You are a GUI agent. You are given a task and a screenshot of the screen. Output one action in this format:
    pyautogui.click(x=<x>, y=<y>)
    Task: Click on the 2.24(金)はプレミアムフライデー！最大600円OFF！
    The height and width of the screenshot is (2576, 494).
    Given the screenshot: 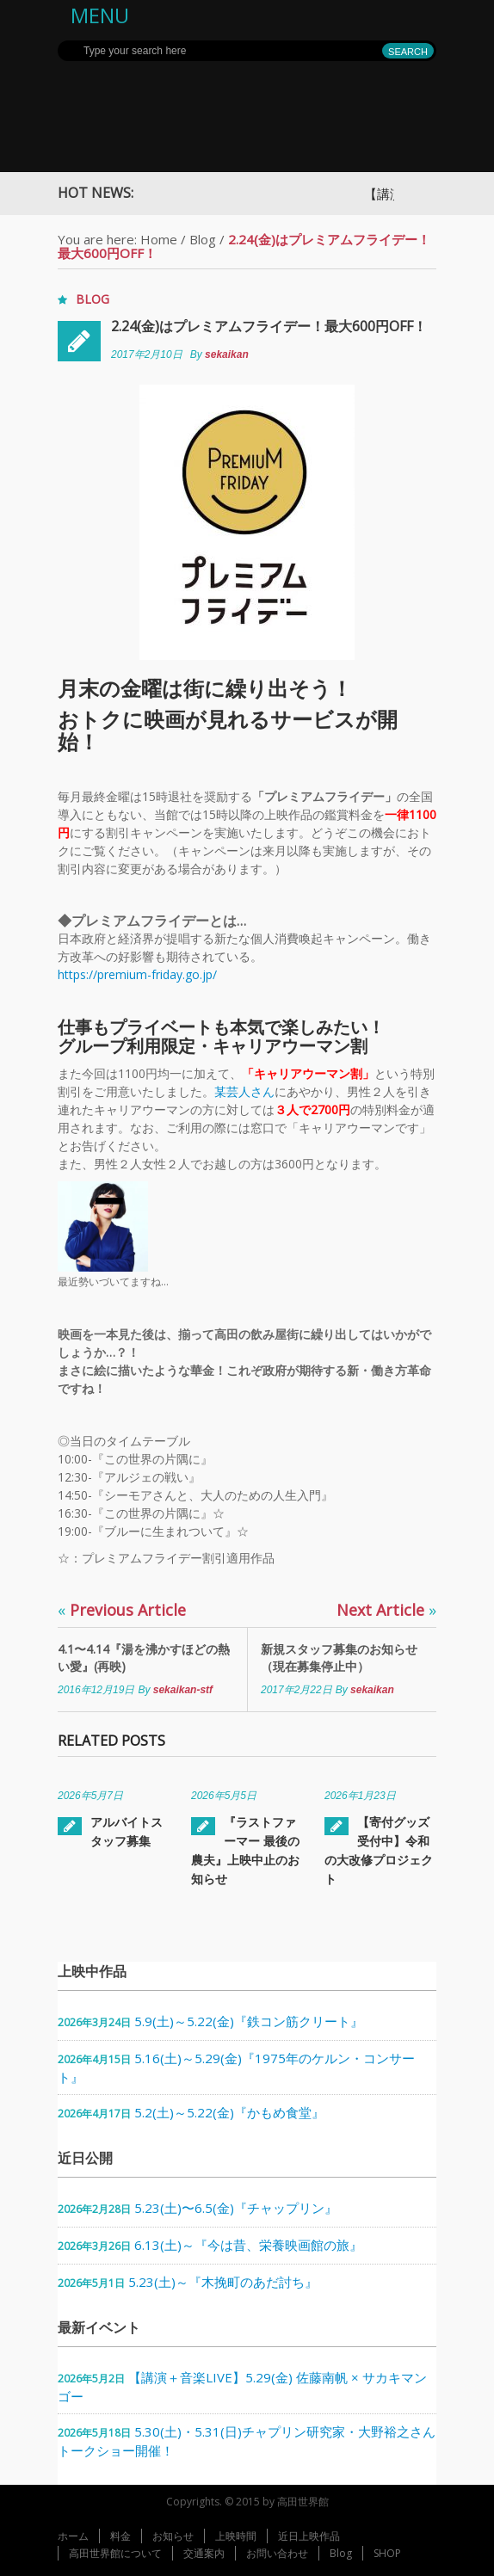 What is the action you would take?
    pyautogui.click(x=269, y=326)
    